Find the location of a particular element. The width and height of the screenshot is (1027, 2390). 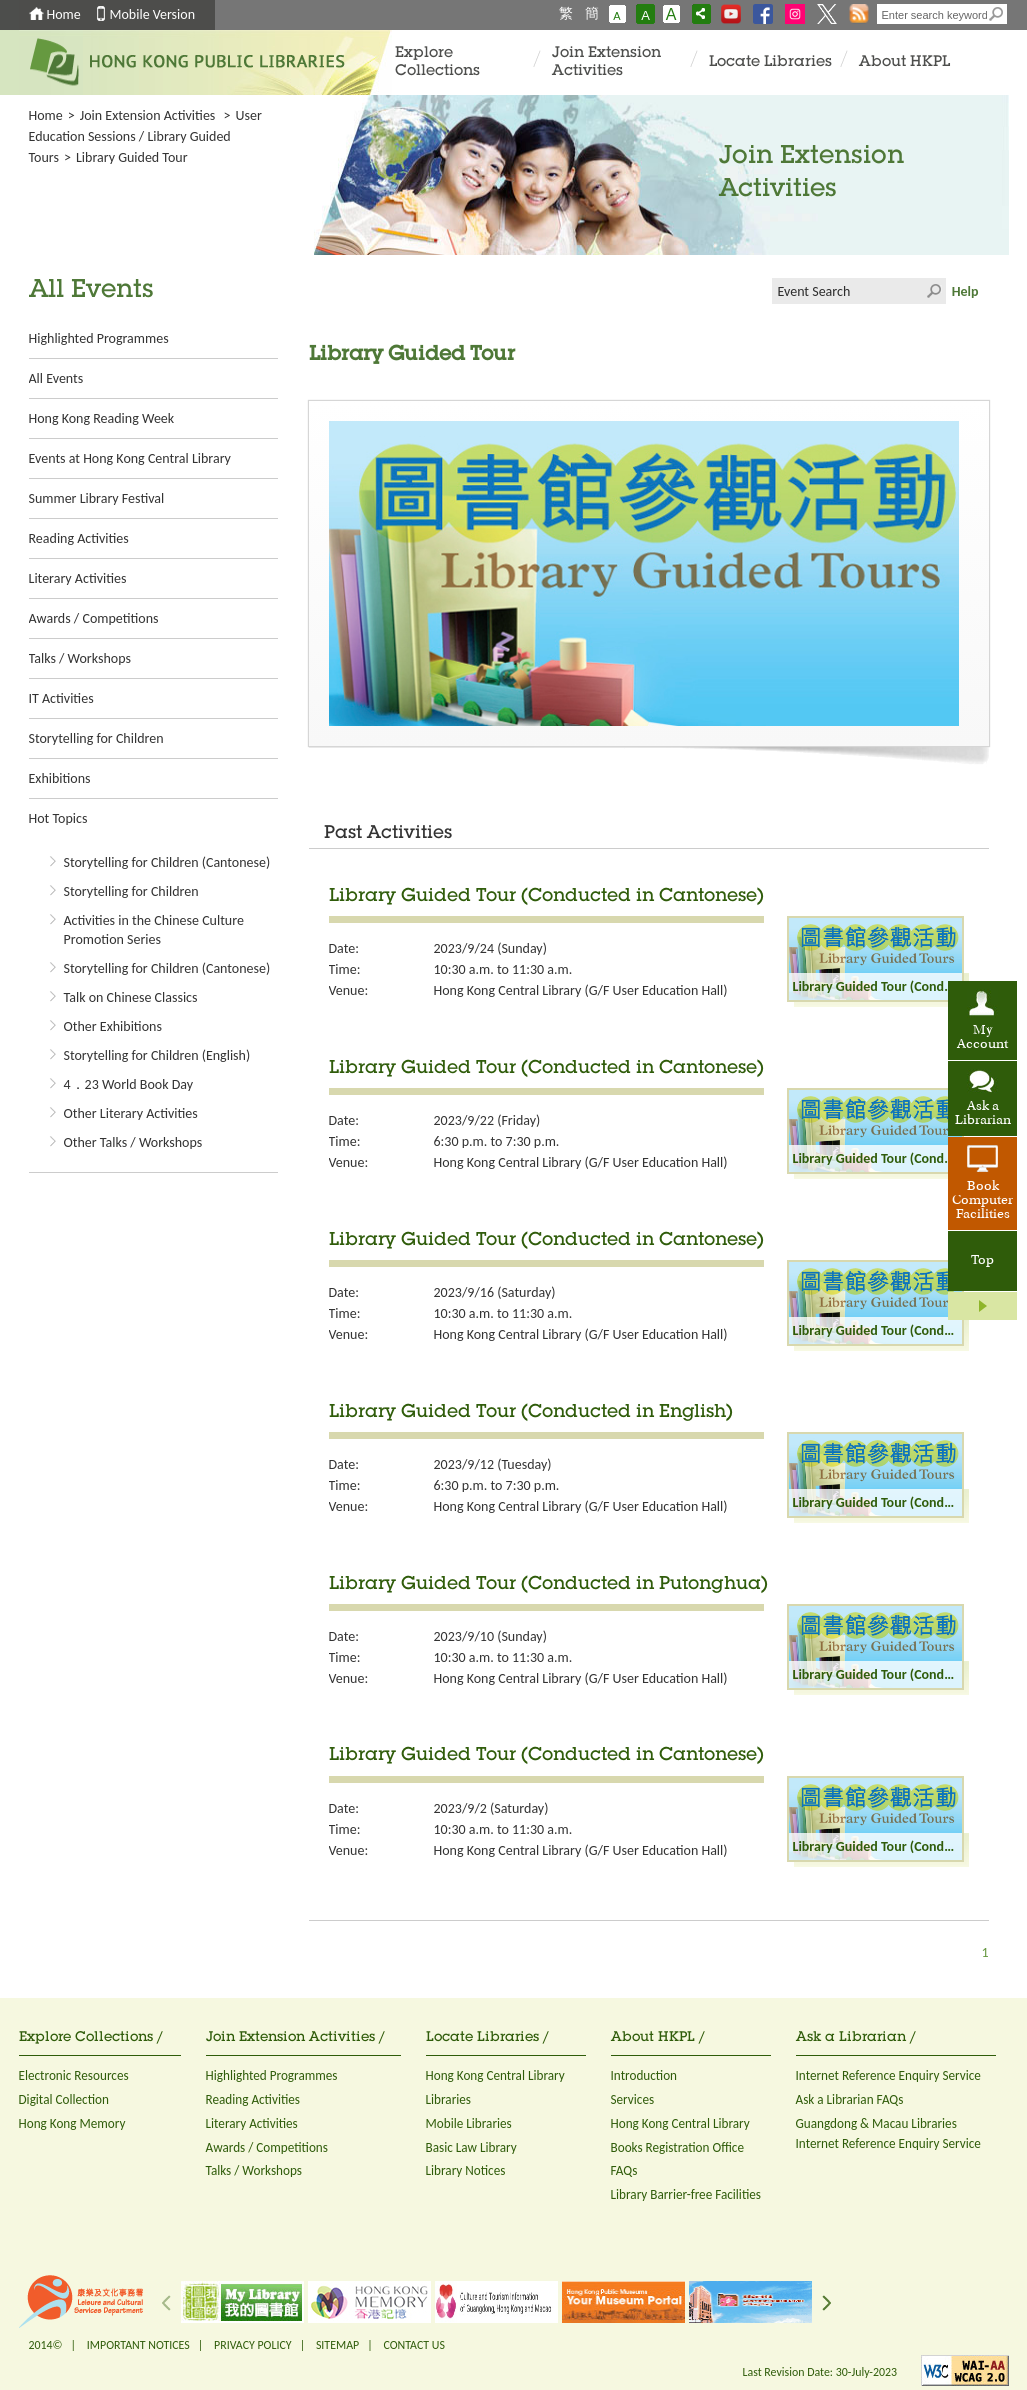

Ask a Librarian is located at coordinates (983, 1114).